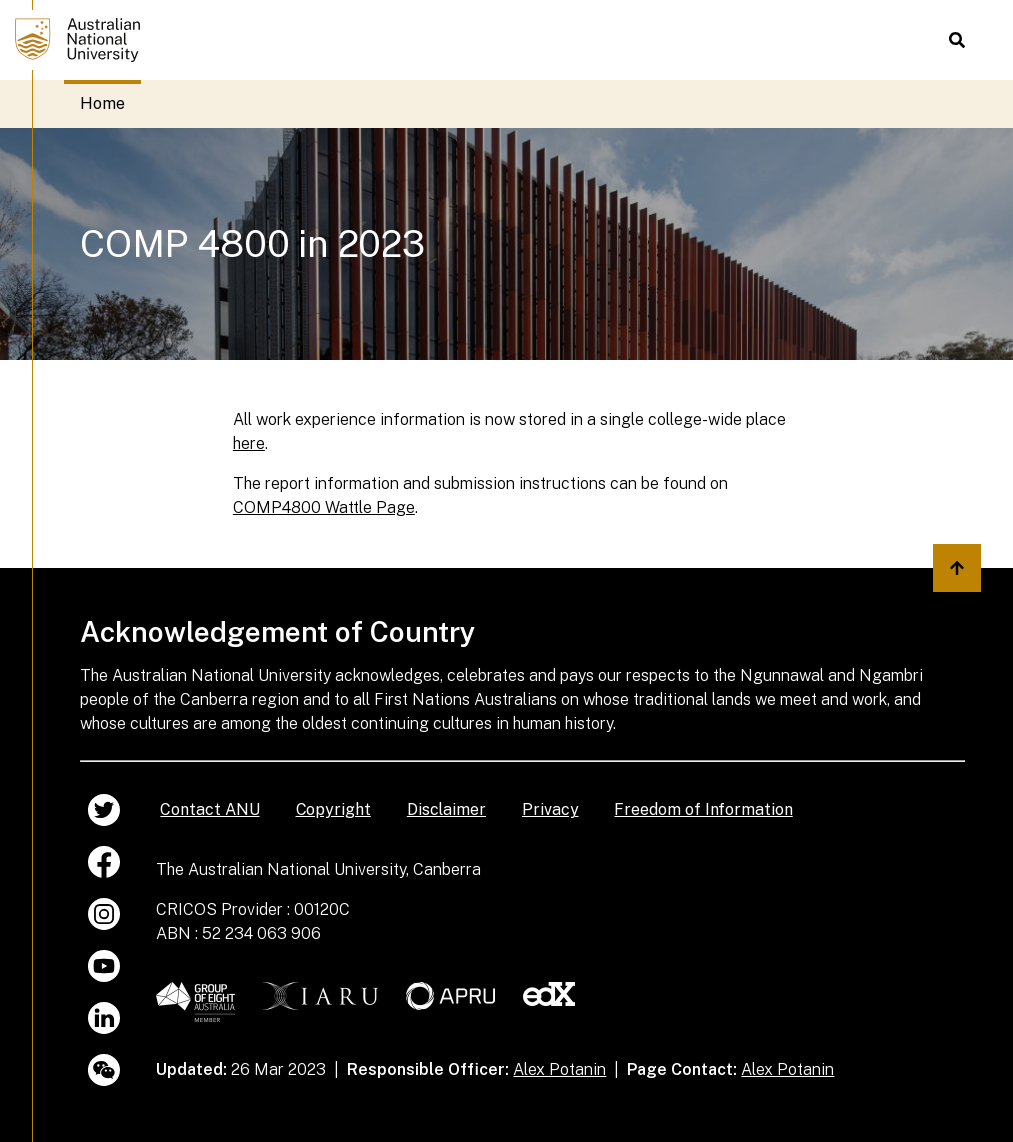 This screenshot has height=1142, width=1013. Describe the element at coordinates (446, 809) in the screenshot. I see `Disclaimer` at that location.